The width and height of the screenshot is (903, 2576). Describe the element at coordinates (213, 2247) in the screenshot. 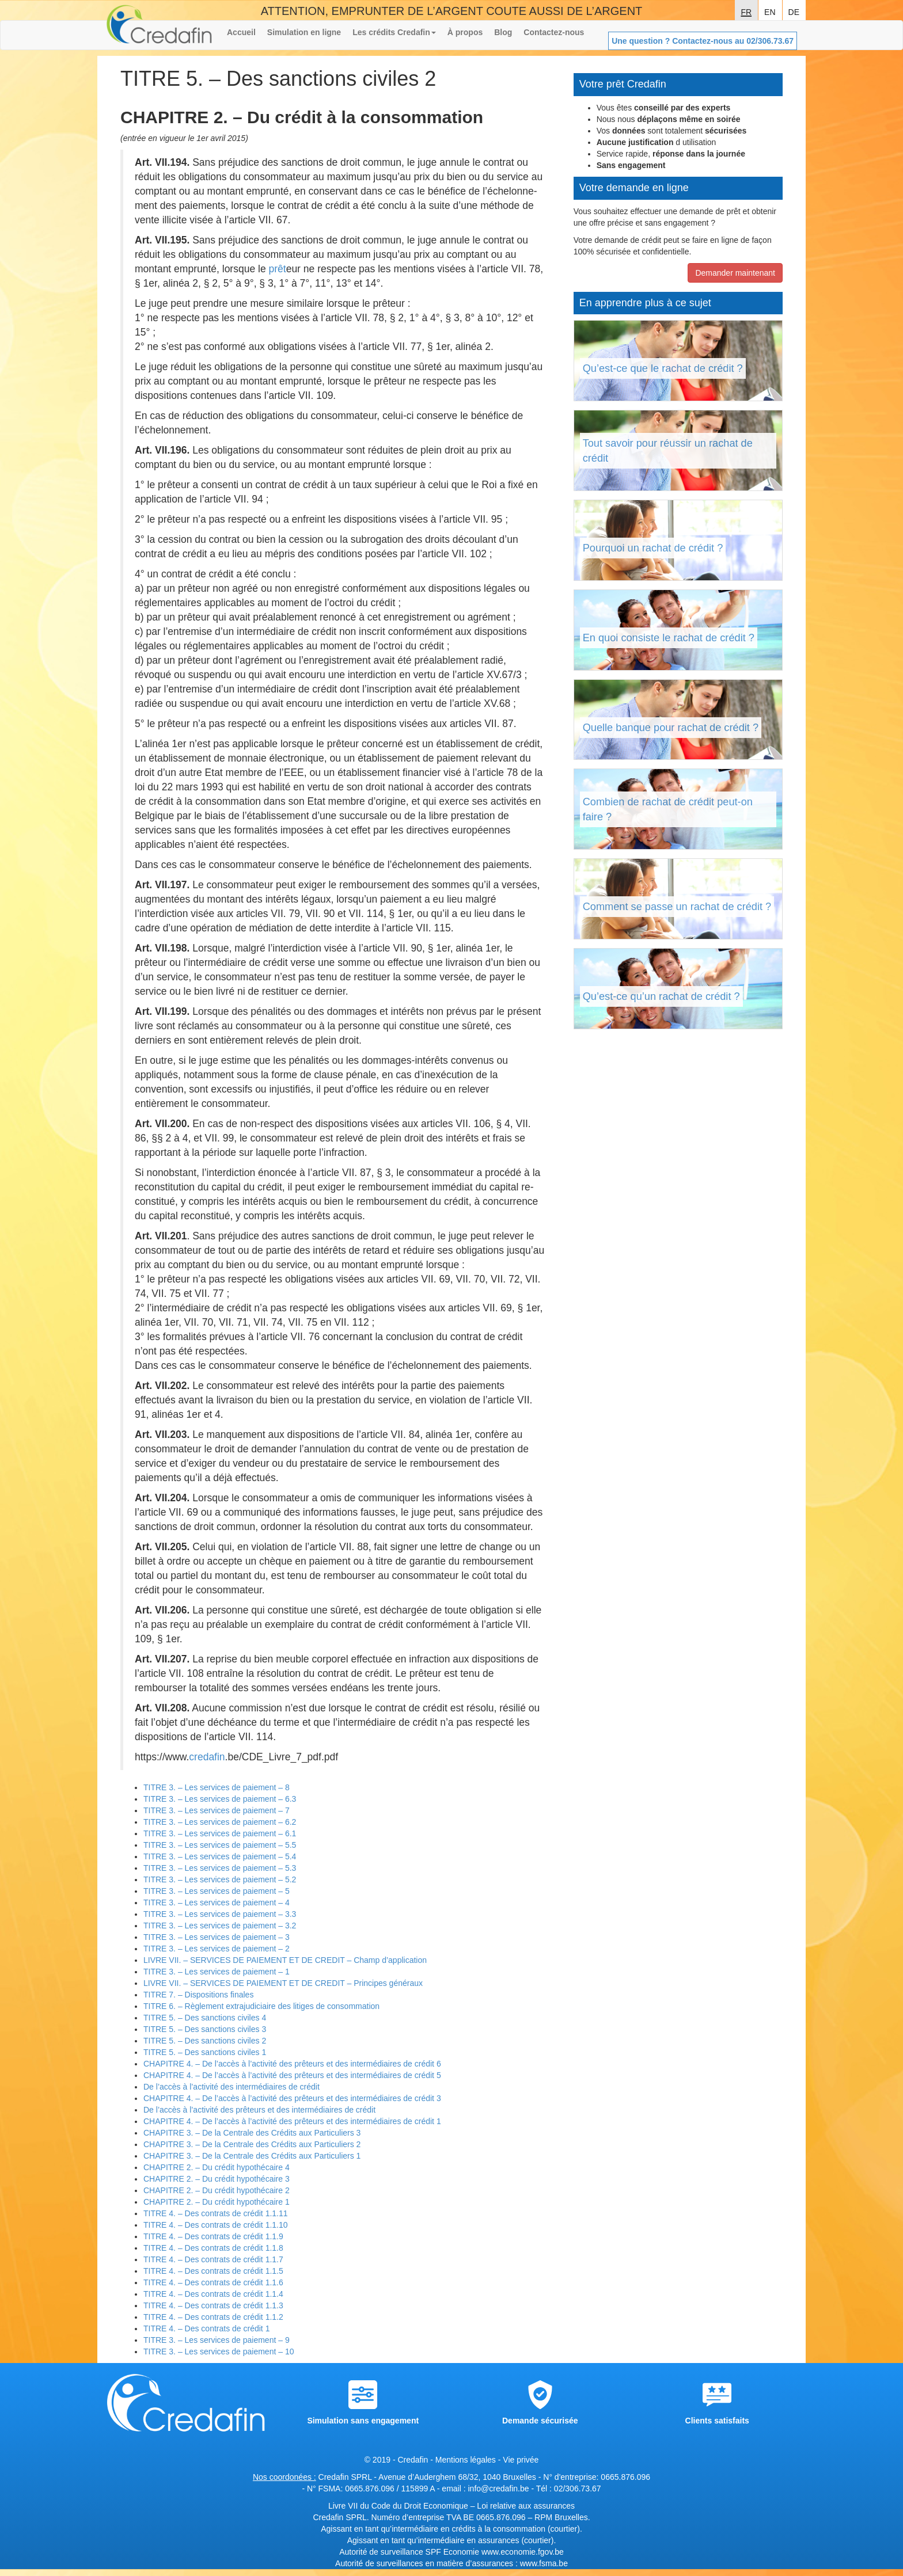

I see `TITRE 4. – Des contrats de crédit 1.1.8` at that location.